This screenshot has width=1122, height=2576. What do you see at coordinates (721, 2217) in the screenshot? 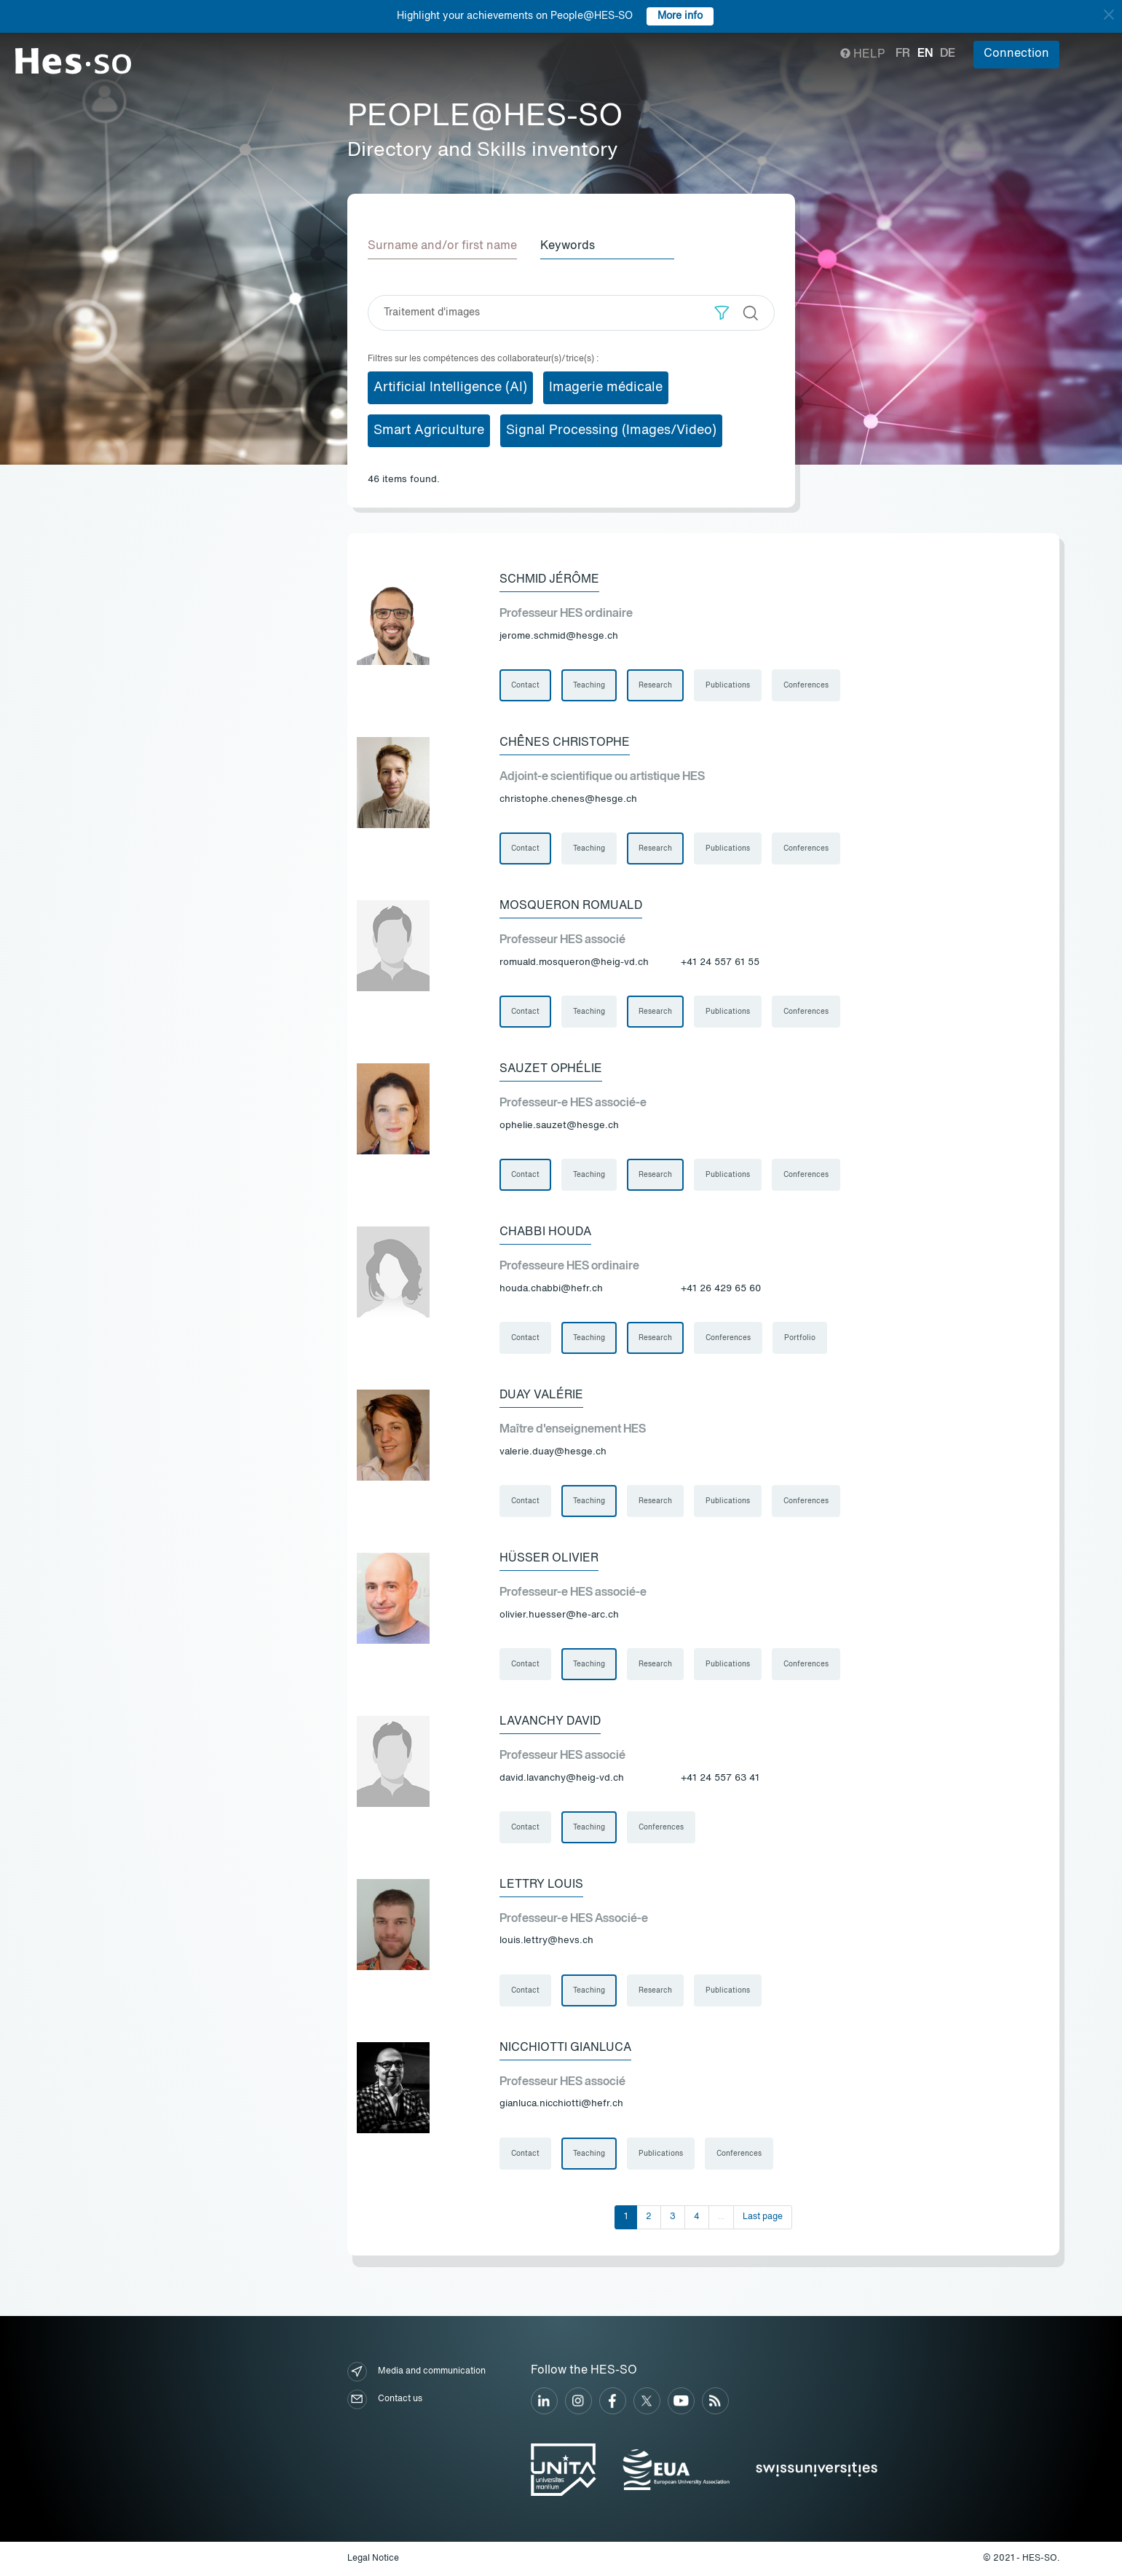
I see `...` at bounding box center [721, 2217].